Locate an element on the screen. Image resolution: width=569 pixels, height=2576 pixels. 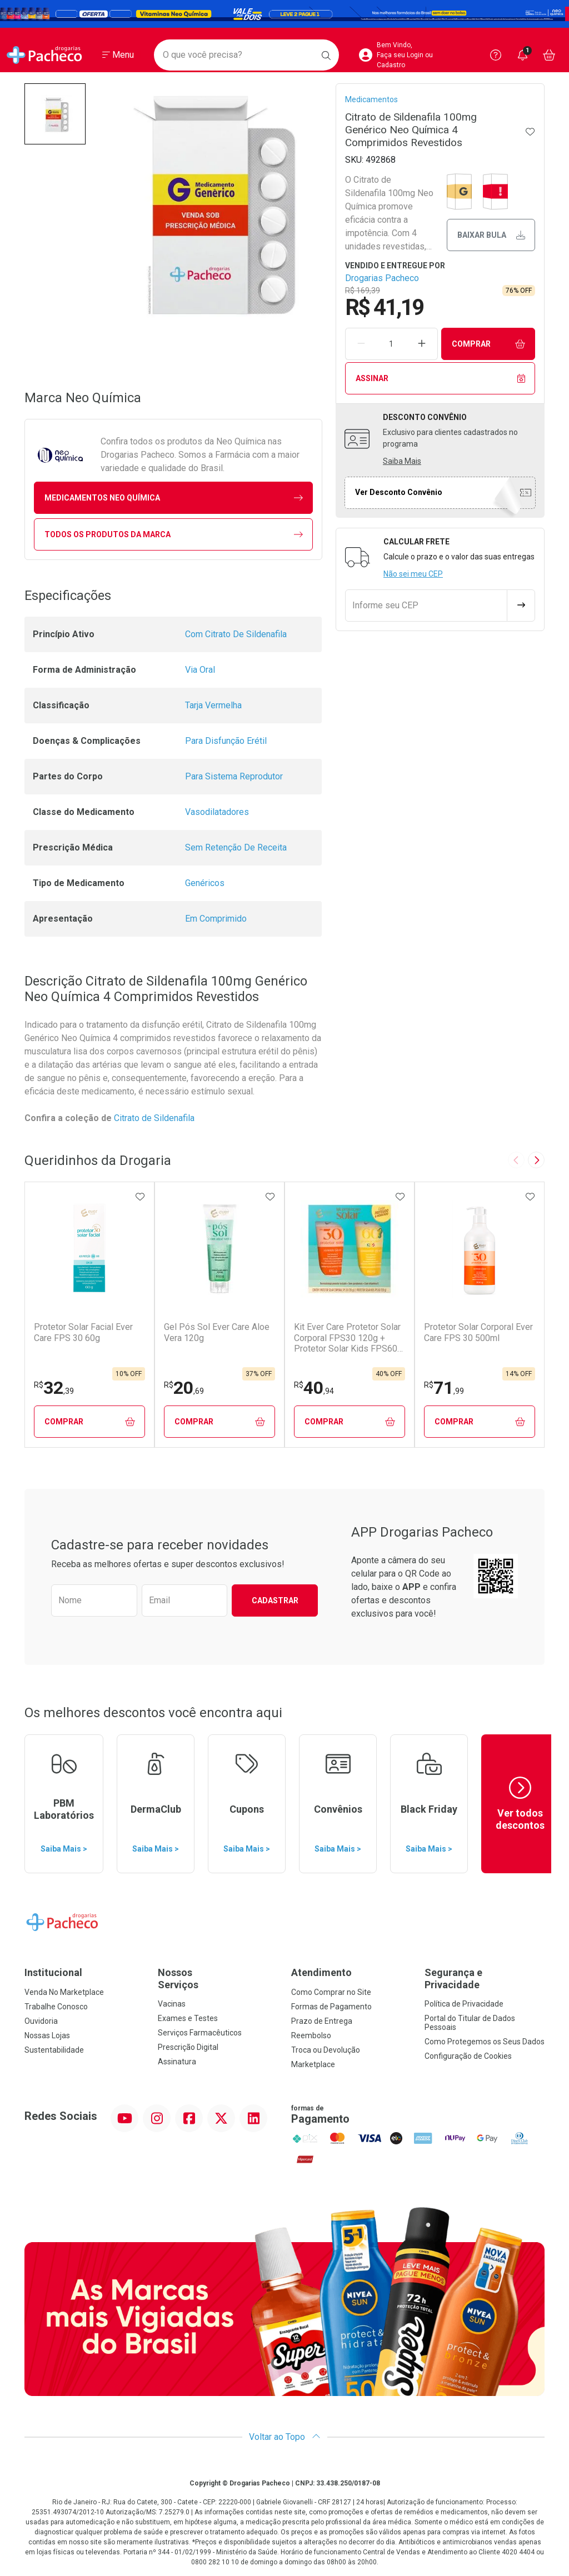
Prazo de Entrega is located at coordinates (321, 2021).